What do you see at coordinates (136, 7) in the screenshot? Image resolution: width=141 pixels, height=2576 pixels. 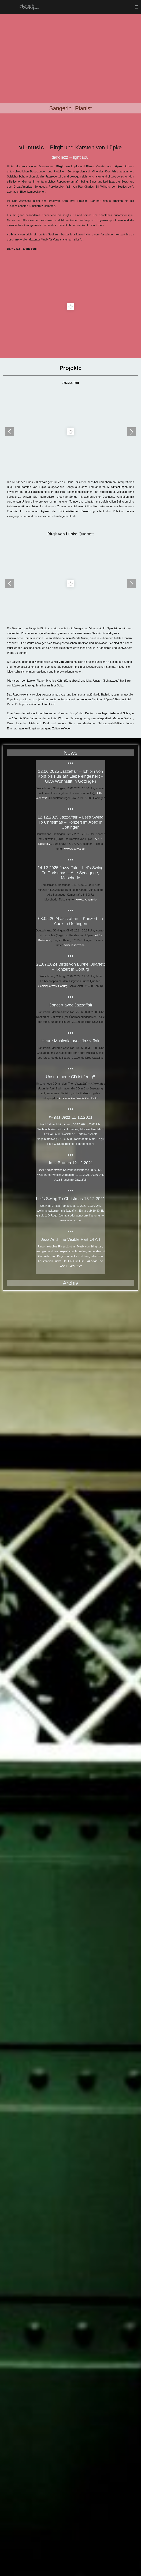 I see `[Menü]` at bounding box center [136, 7].